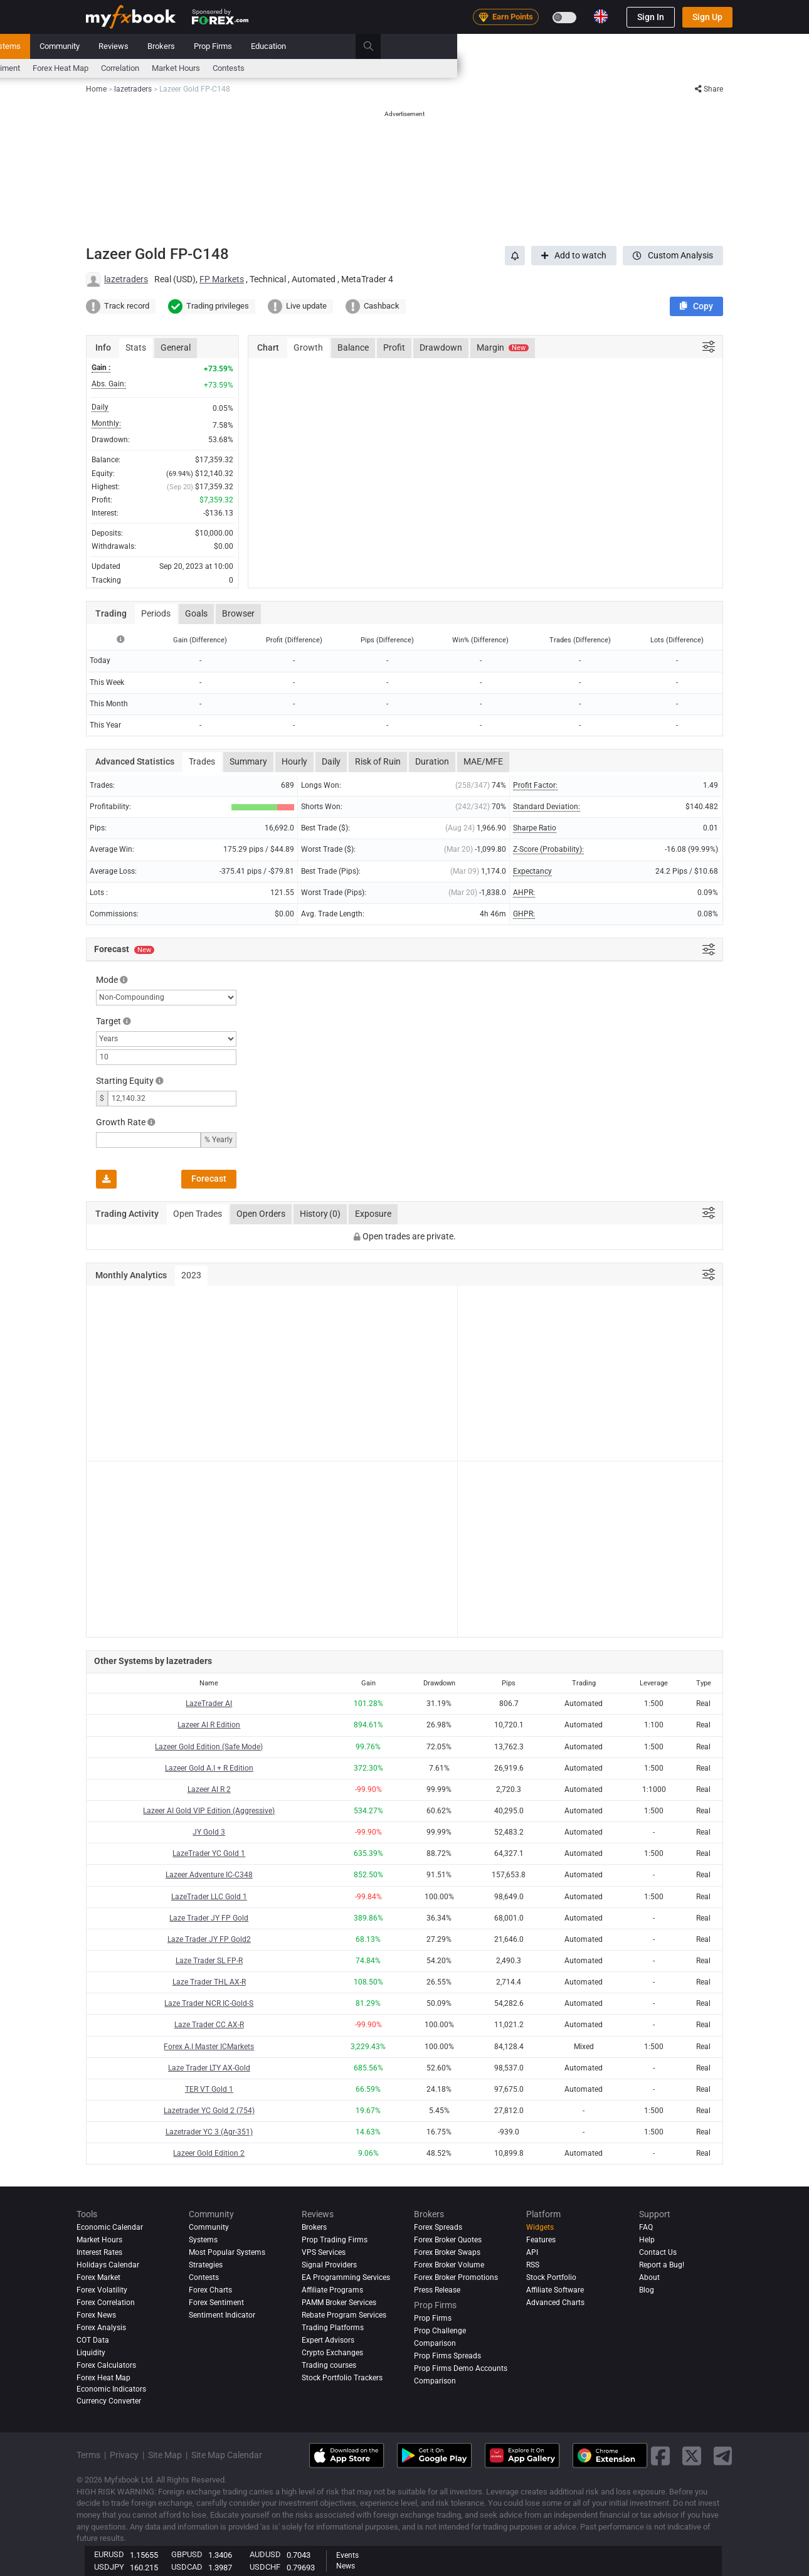 This screenshot has width=809, height=2576. What do you see at coordinates (96, 2315) in the screenshot?
I see `Forex News` at bounding box center [96, 2315].